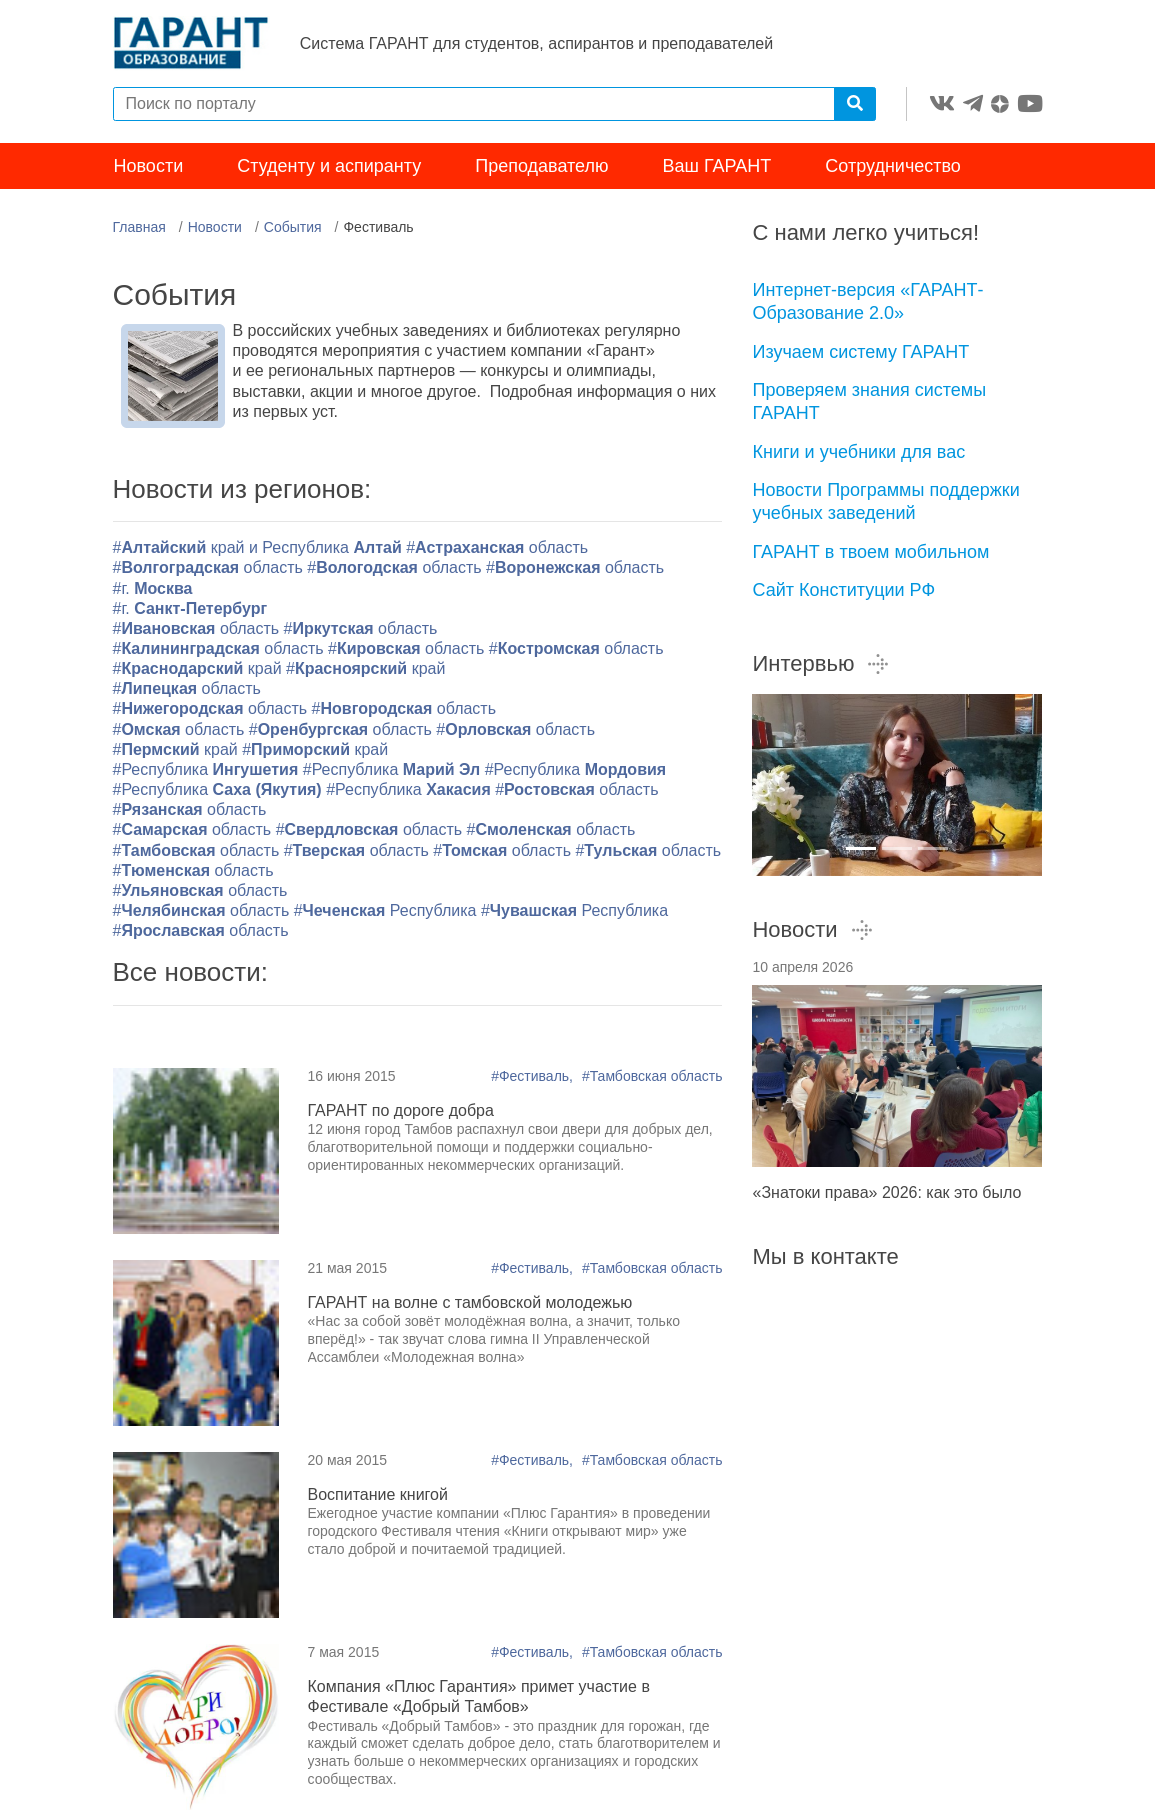 The height and width of the screenshot is (1811, 1155). What do you see at coordinates (870, 553) in the screenshot?
I see `ГАРАНТ в твоем мобильном` at bounding box center [870, 553].